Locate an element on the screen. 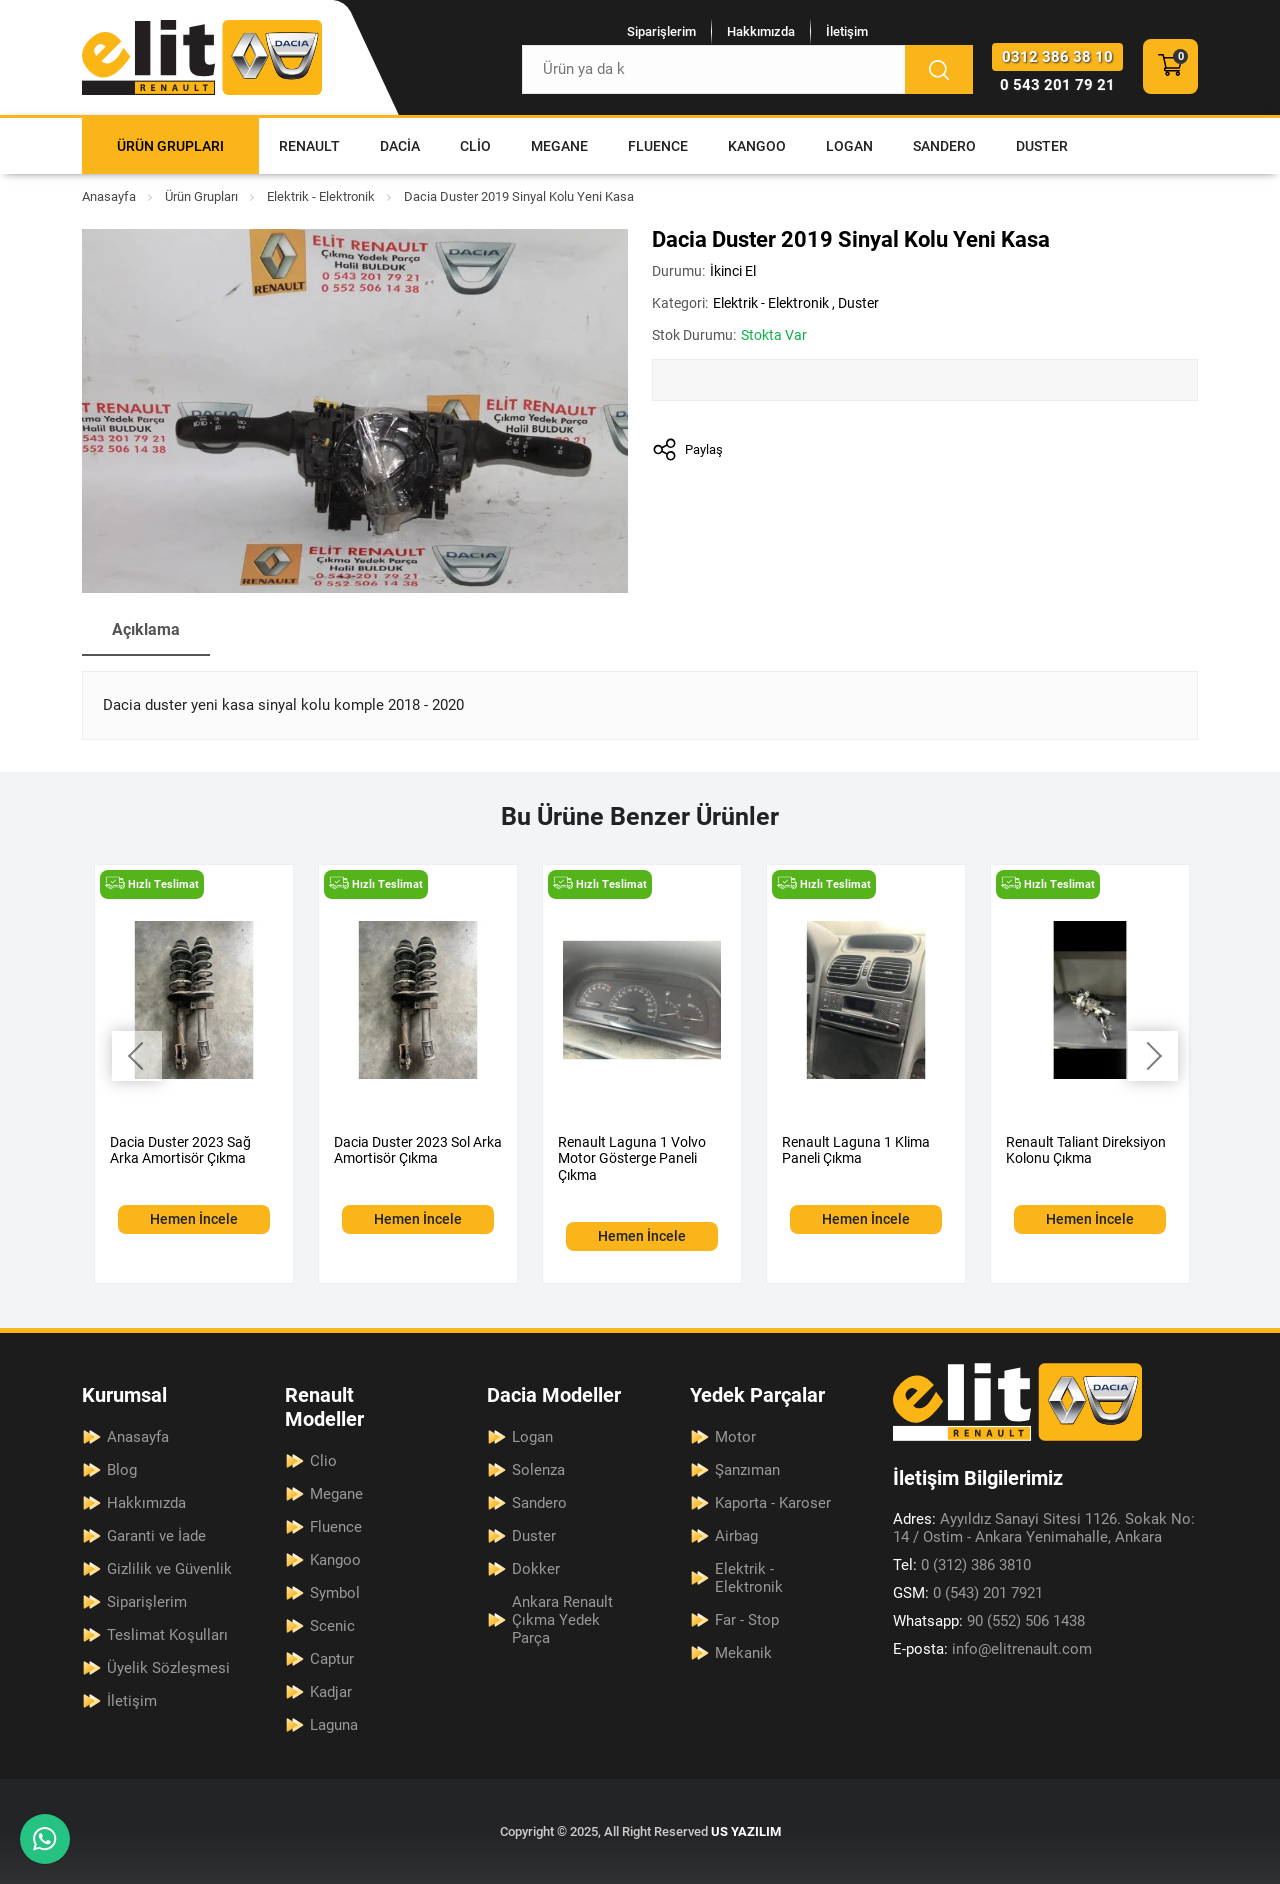  0312 386 38 10 is located at coordinates (1057, 57).